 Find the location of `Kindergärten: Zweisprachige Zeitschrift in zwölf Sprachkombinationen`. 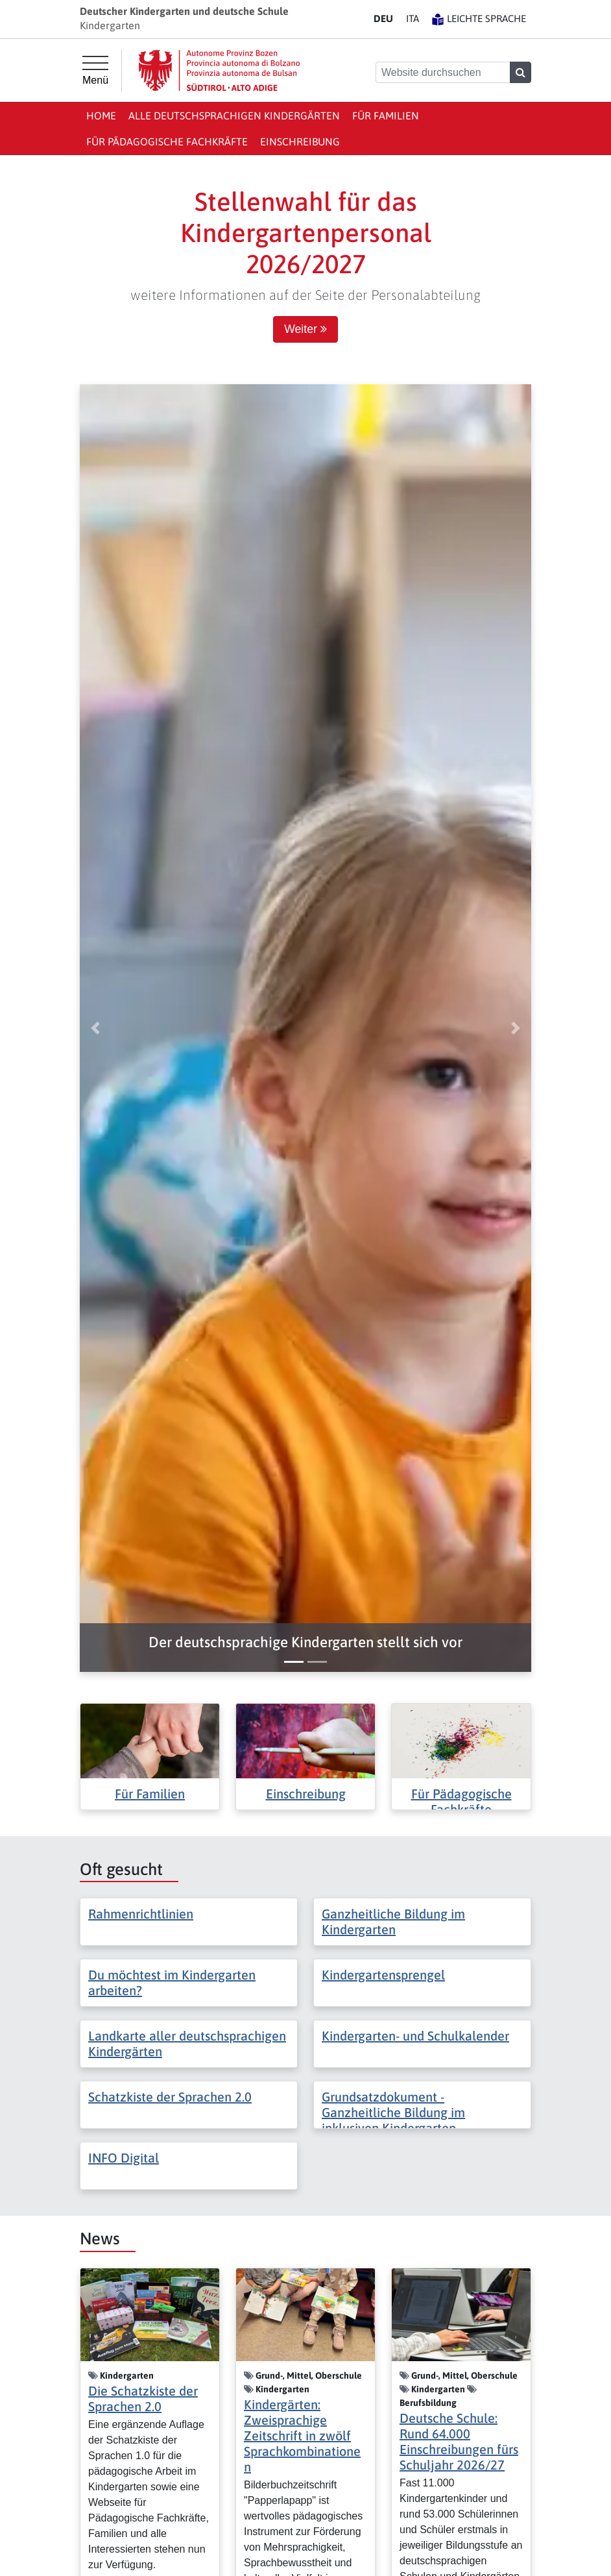

Kindergärten: Zweisprachige Zeitschrift in zwölf Sprachkombinationen is located at coordinates (302, 2435).